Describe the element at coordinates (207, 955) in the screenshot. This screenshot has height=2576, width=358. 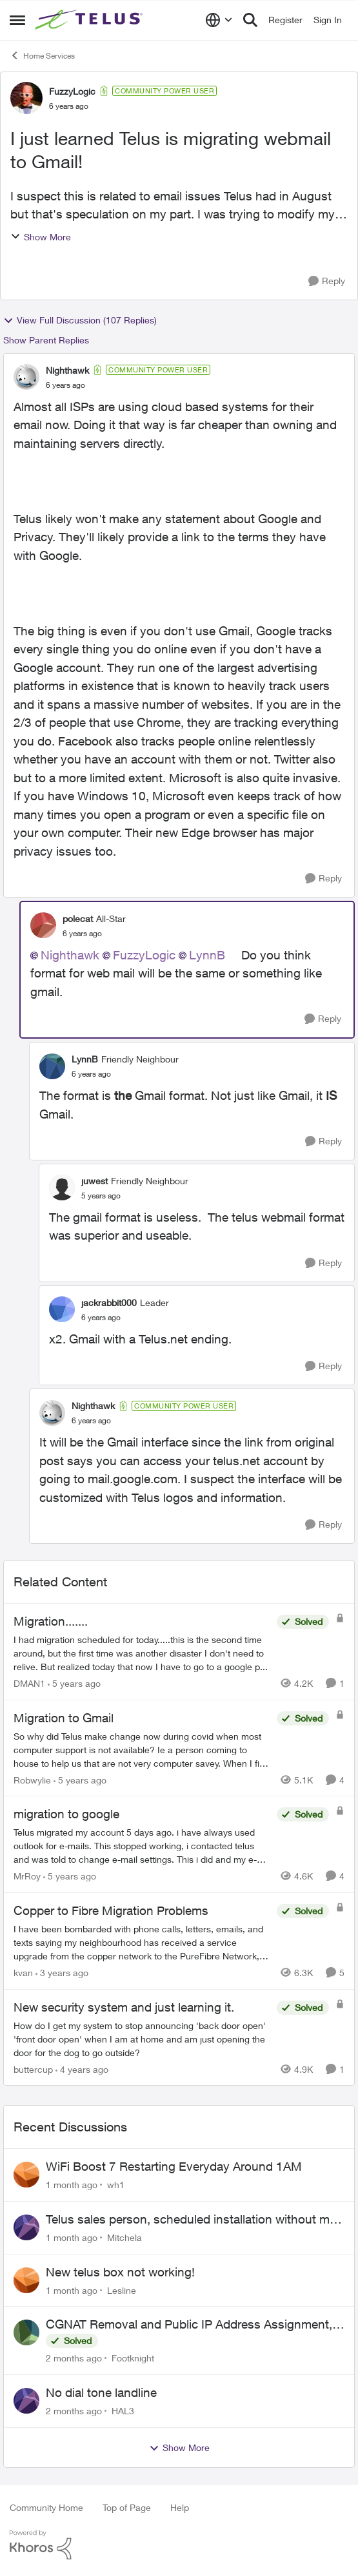
I see `LynnB` at that location.